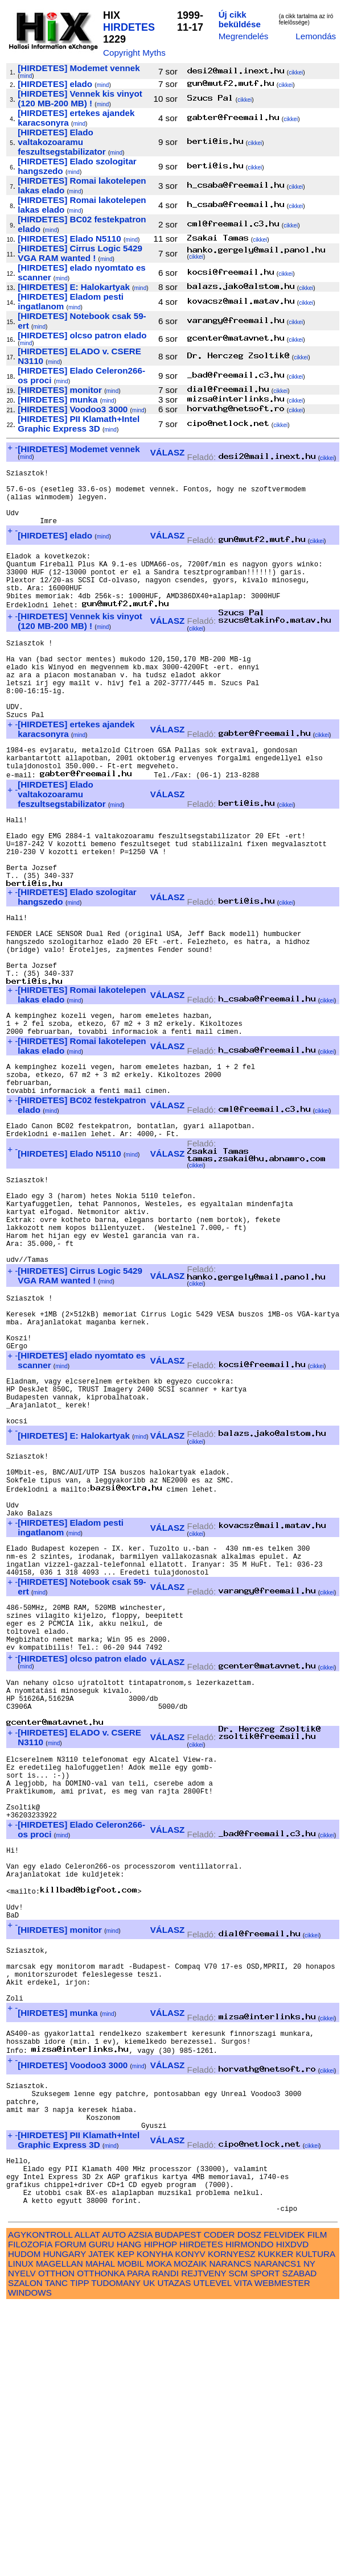 The height and width of the screenshot is (2576, 341). Describe the element at coordinates (101, 2524) in the screenshot. I see `JATEK` at that location.